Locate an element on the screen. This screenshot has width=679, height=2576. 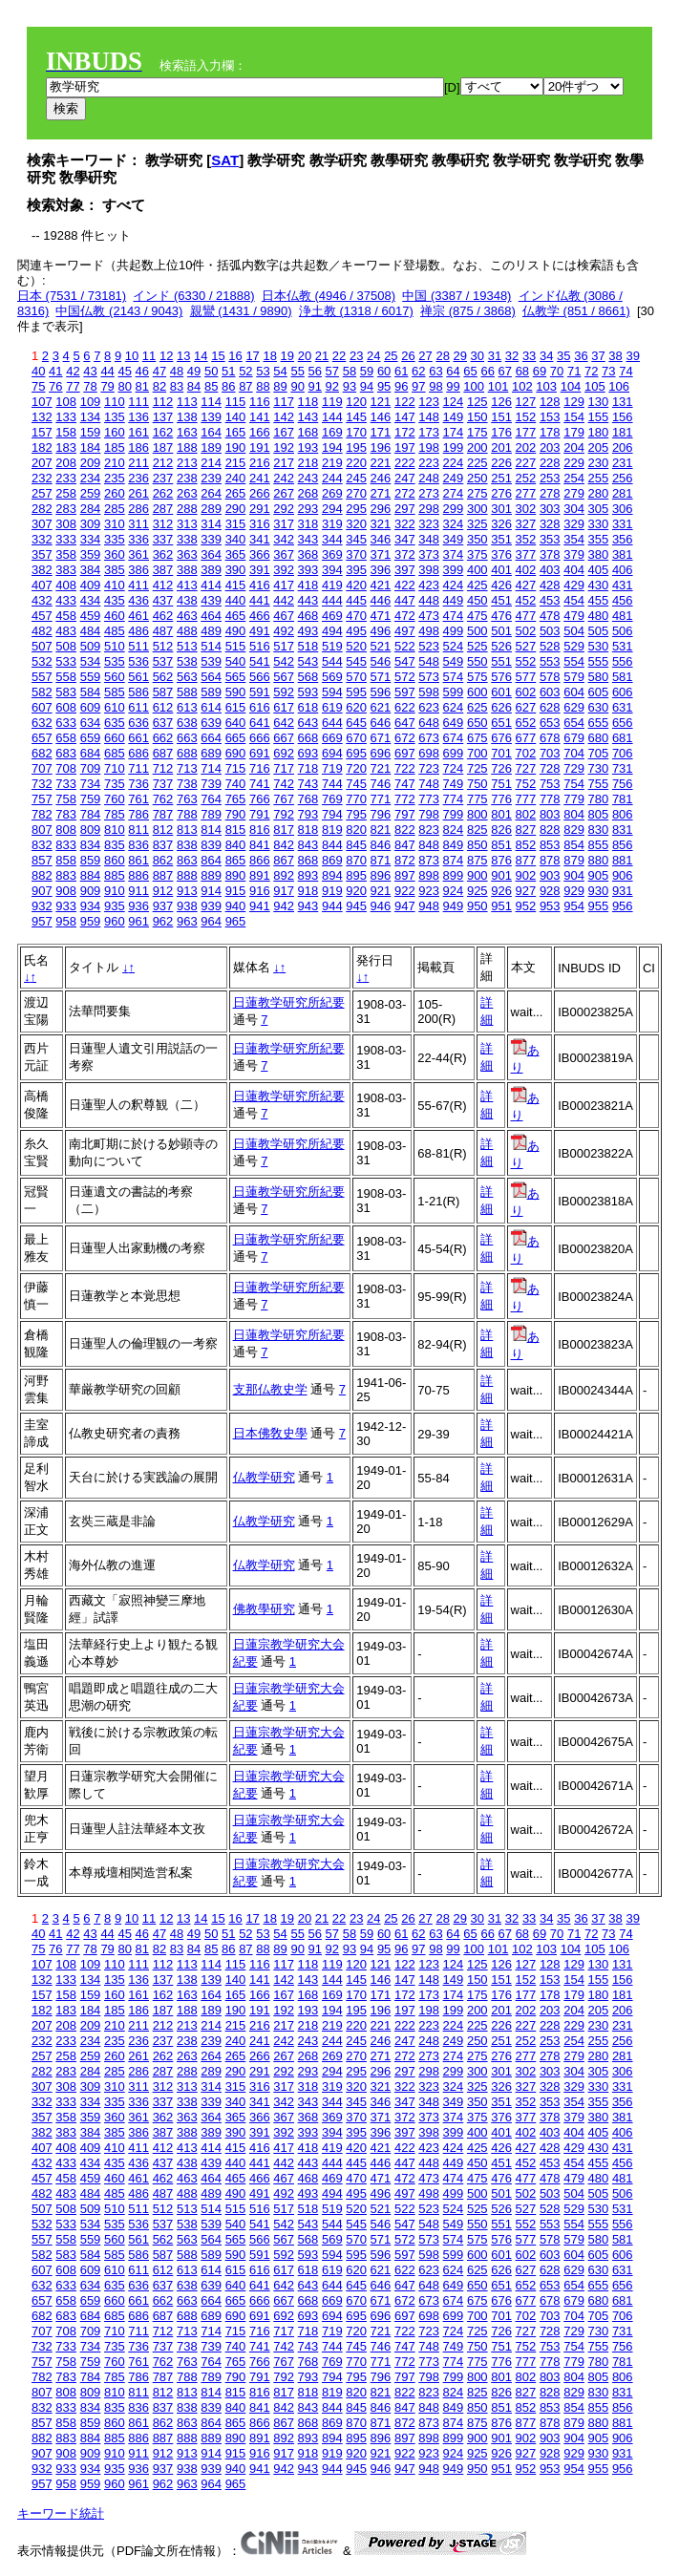
745 is located at coordinates (356, 784).